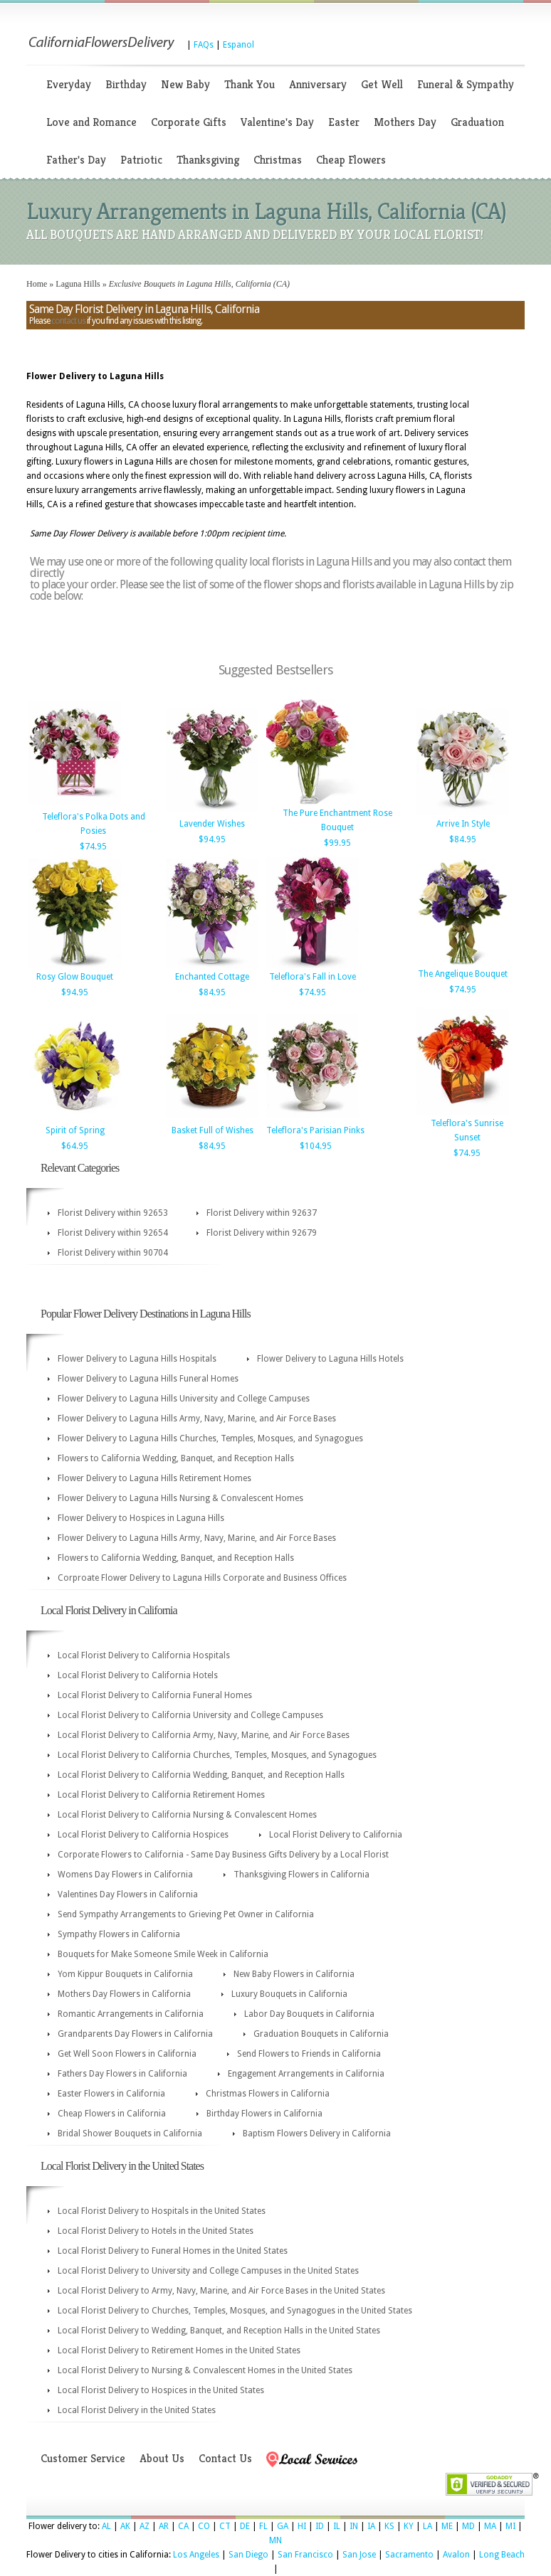 Image resolution: width=551 pixels, height=2576 pixels. What do you see at coordinates (148, 1379) in the screenshot?
I see `Flower Delivery to Laguna Hills Funeral Homes` at bounding box center [148, 1379].